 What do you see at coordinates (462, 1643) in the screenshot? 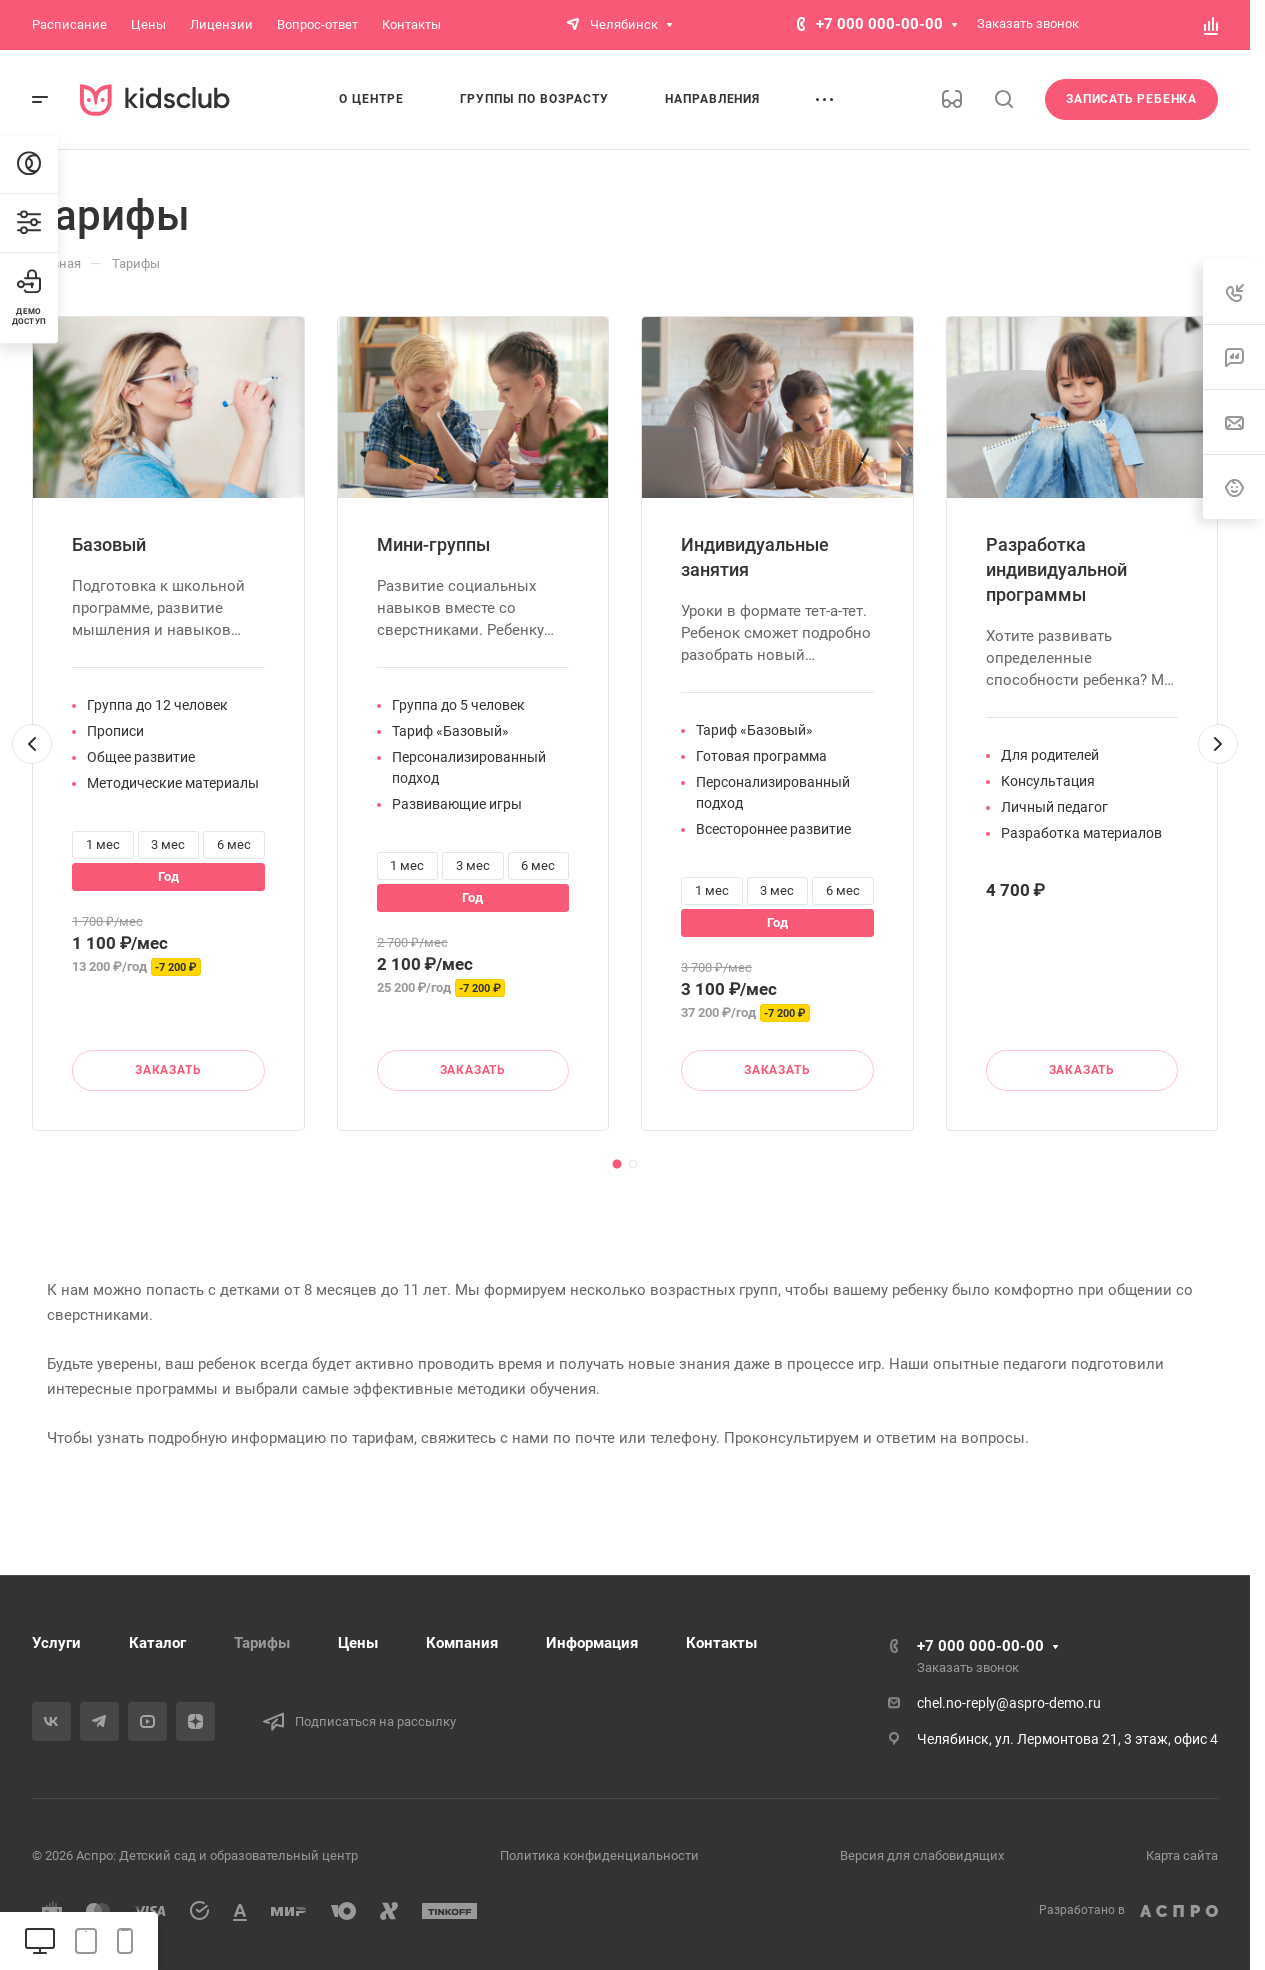
I see `Компания` at bounding box center [462, 1643].